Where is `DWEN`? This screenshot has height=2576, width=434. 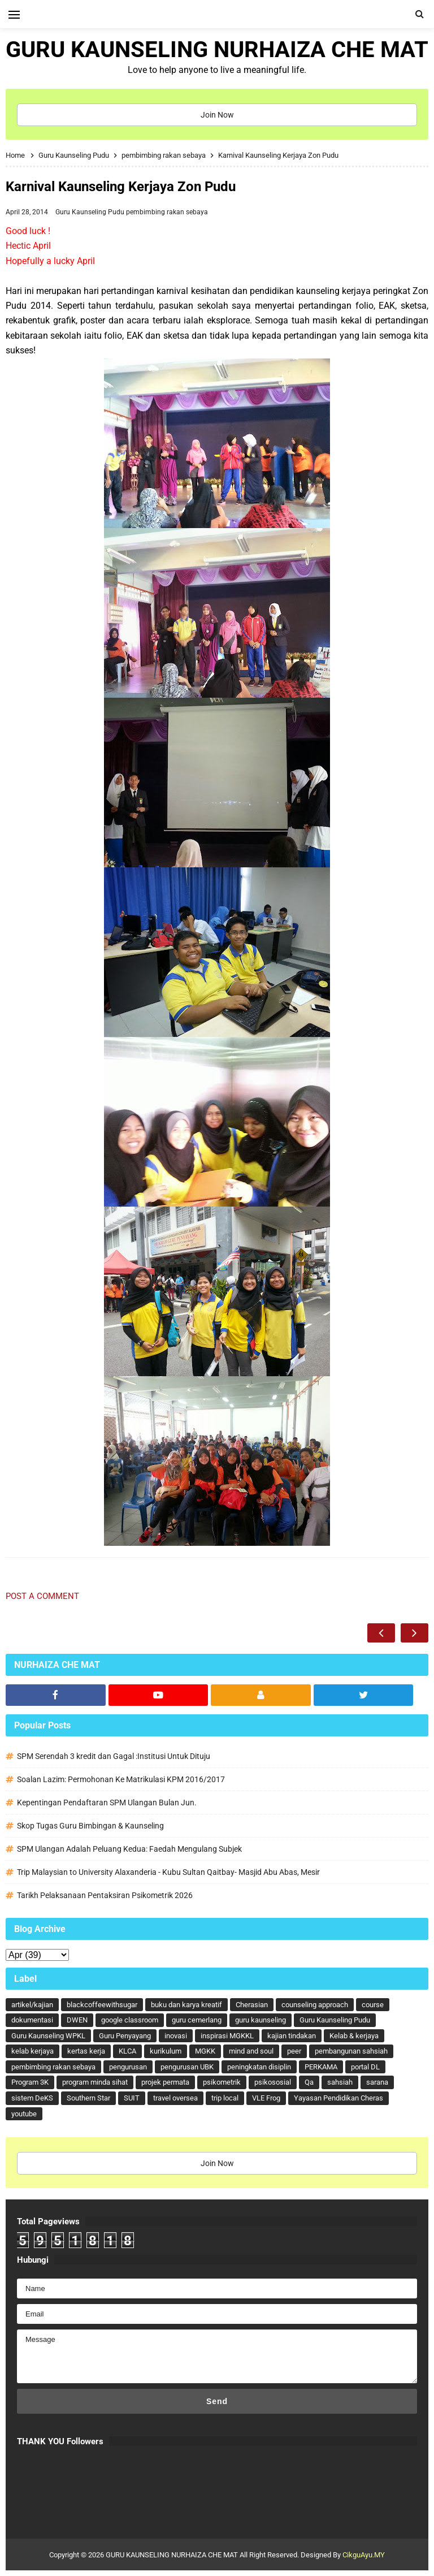 DWEN is located at coordinates (77, 2020).